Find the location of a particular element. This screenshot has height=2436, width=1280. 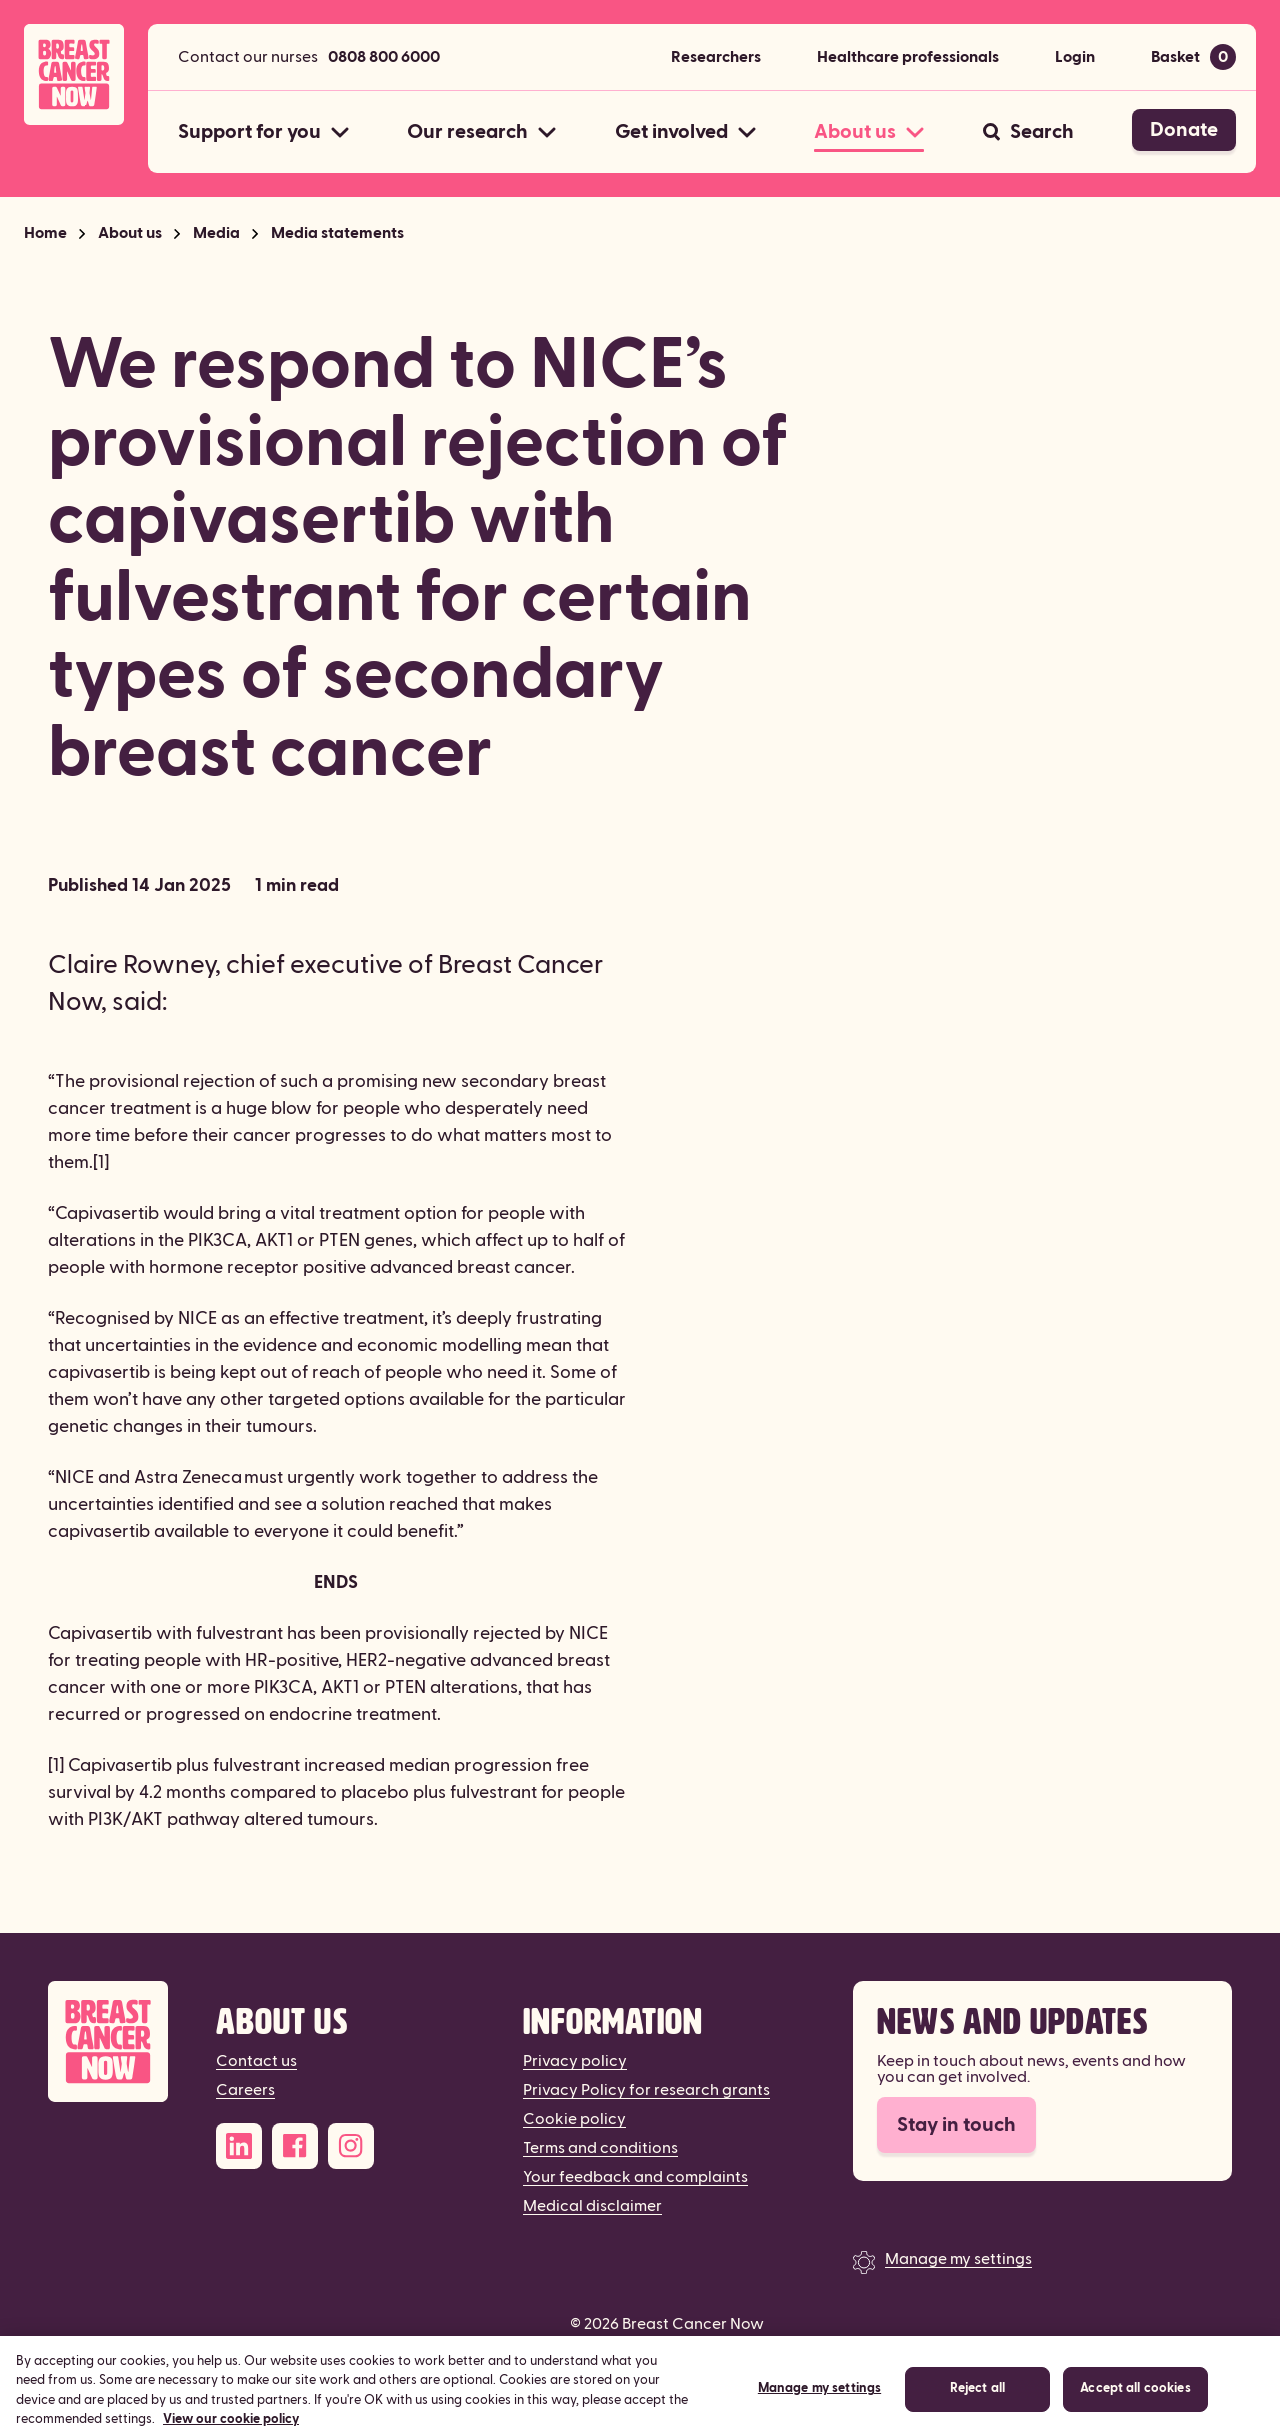

Media is located at coordinates (216, 233).